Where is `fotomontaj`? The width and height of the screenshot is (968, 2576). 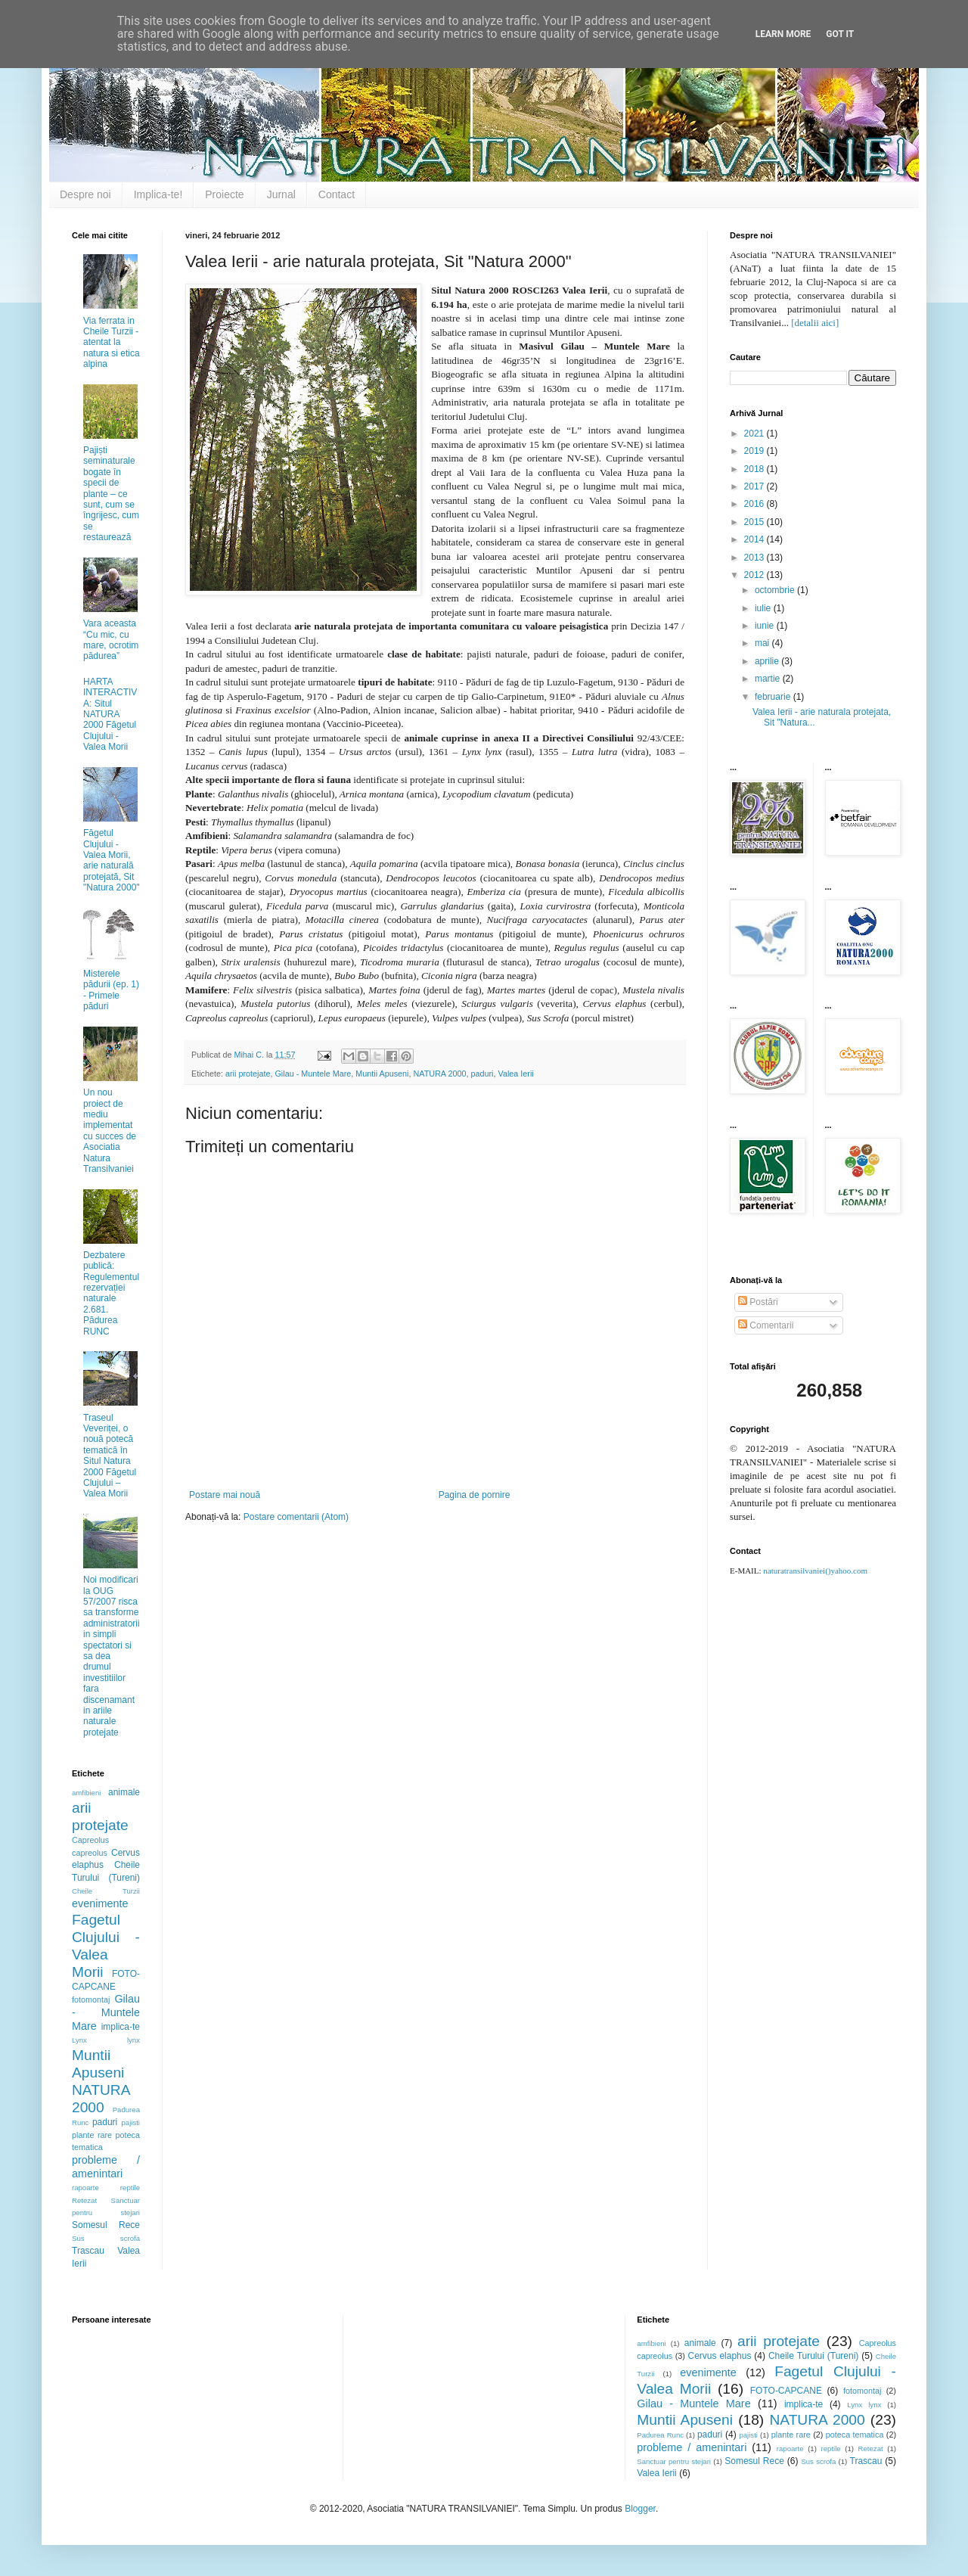
fotomontaj is located at coordinates (91, 1999).